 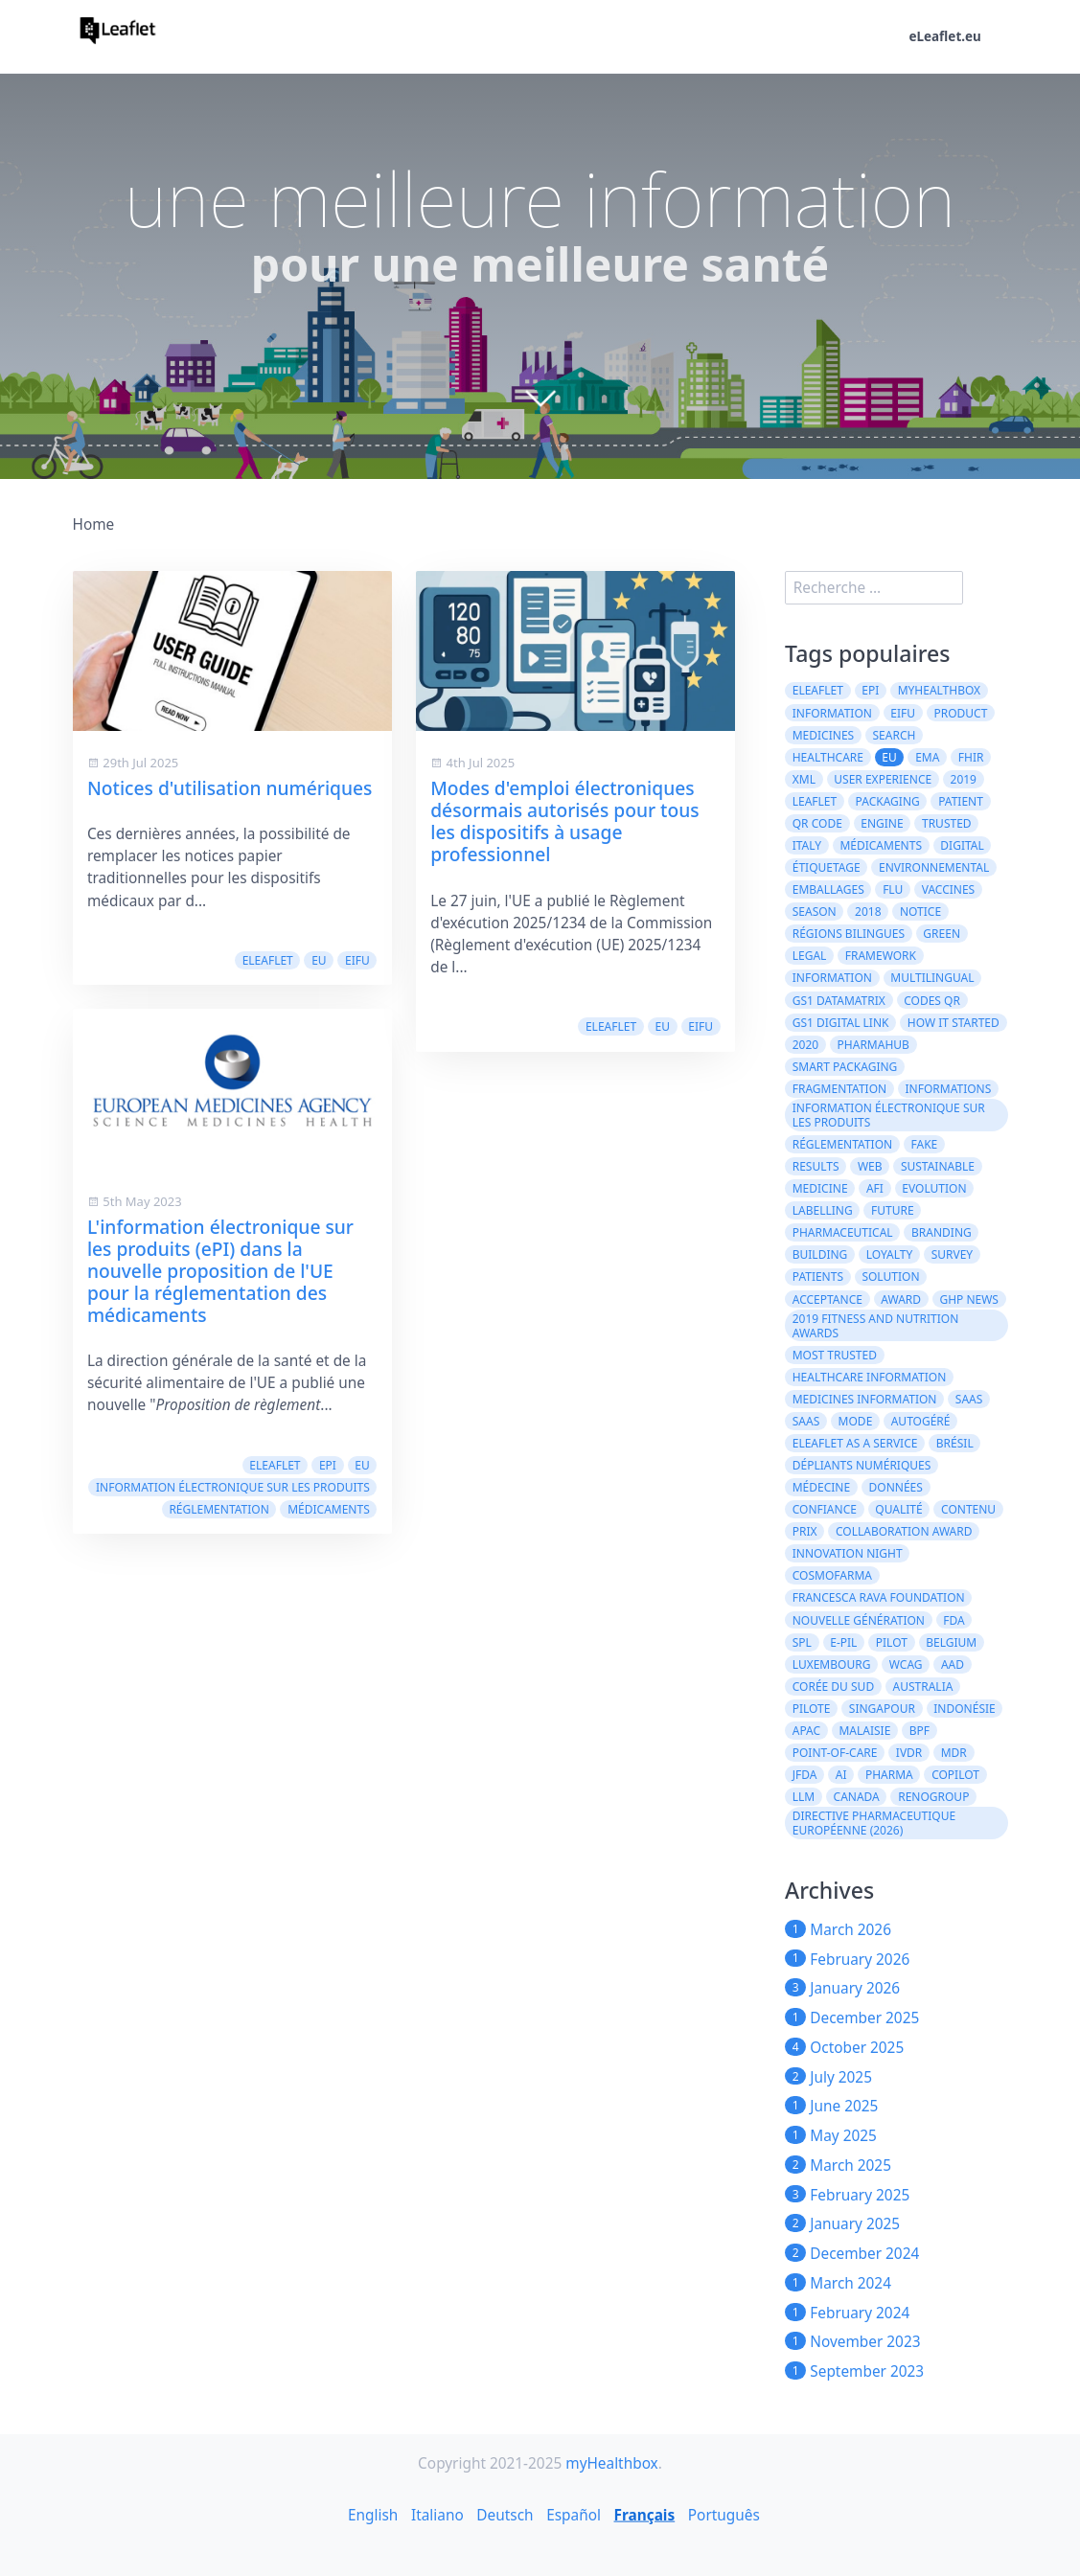 What do you see at coordinates (961, 845) in the screenshot?
I see `digital` at bounding box center [961, 845].